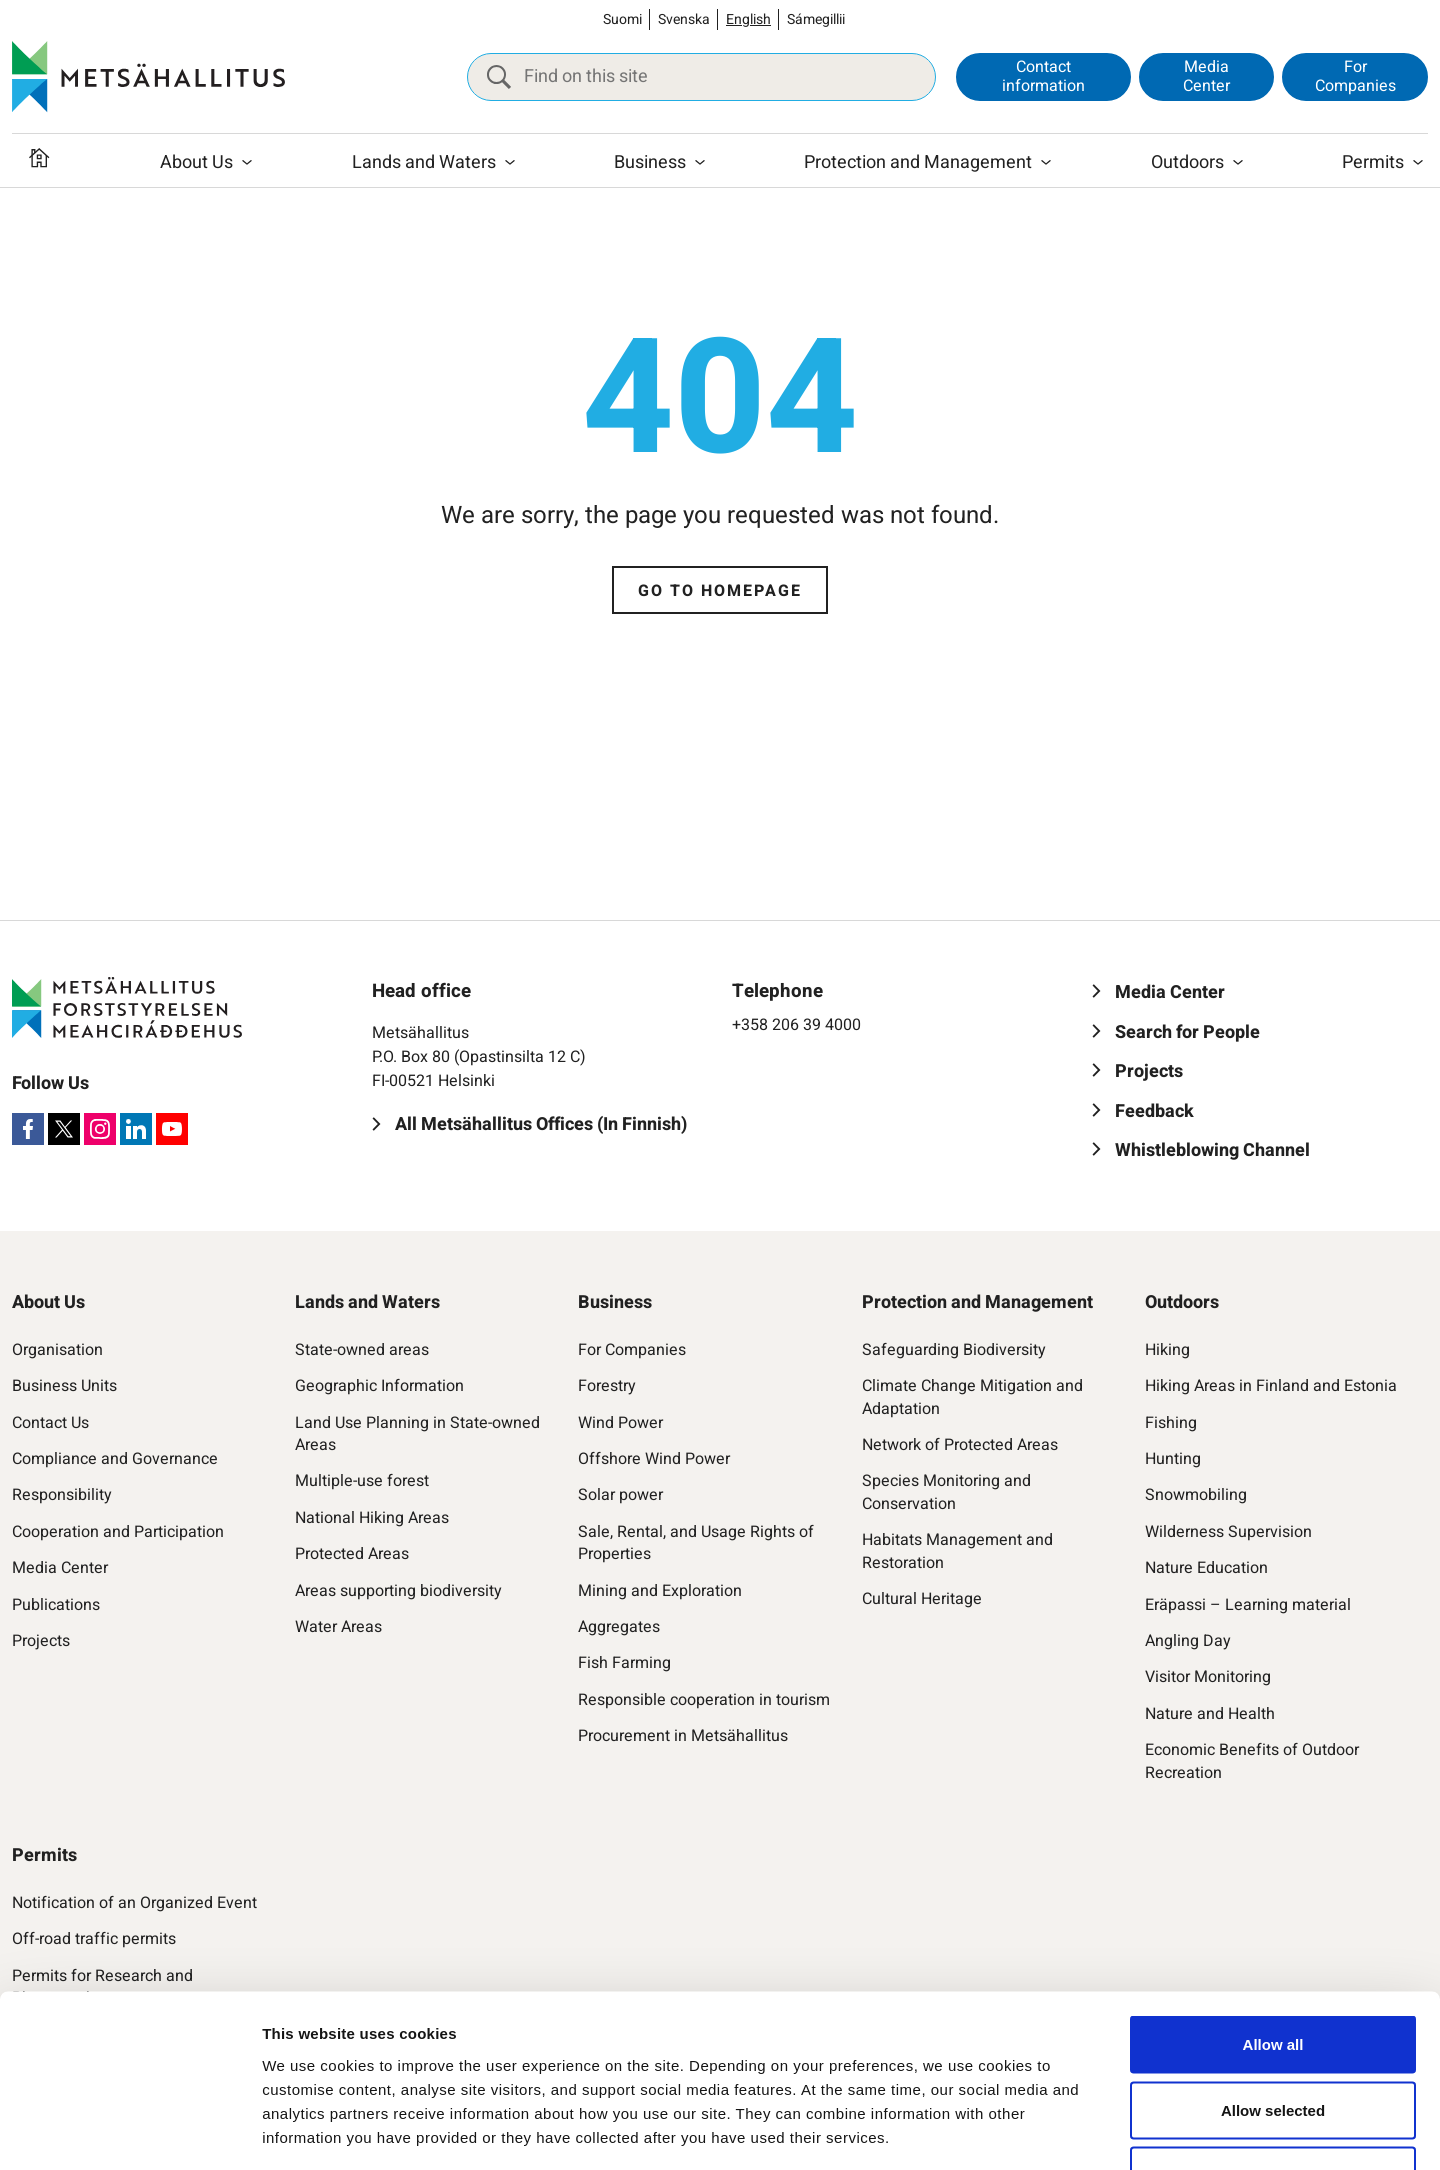 The width and height of the screenshot is (1440, 2170). I want to click on [LinkedIn], so click(136, 1129).